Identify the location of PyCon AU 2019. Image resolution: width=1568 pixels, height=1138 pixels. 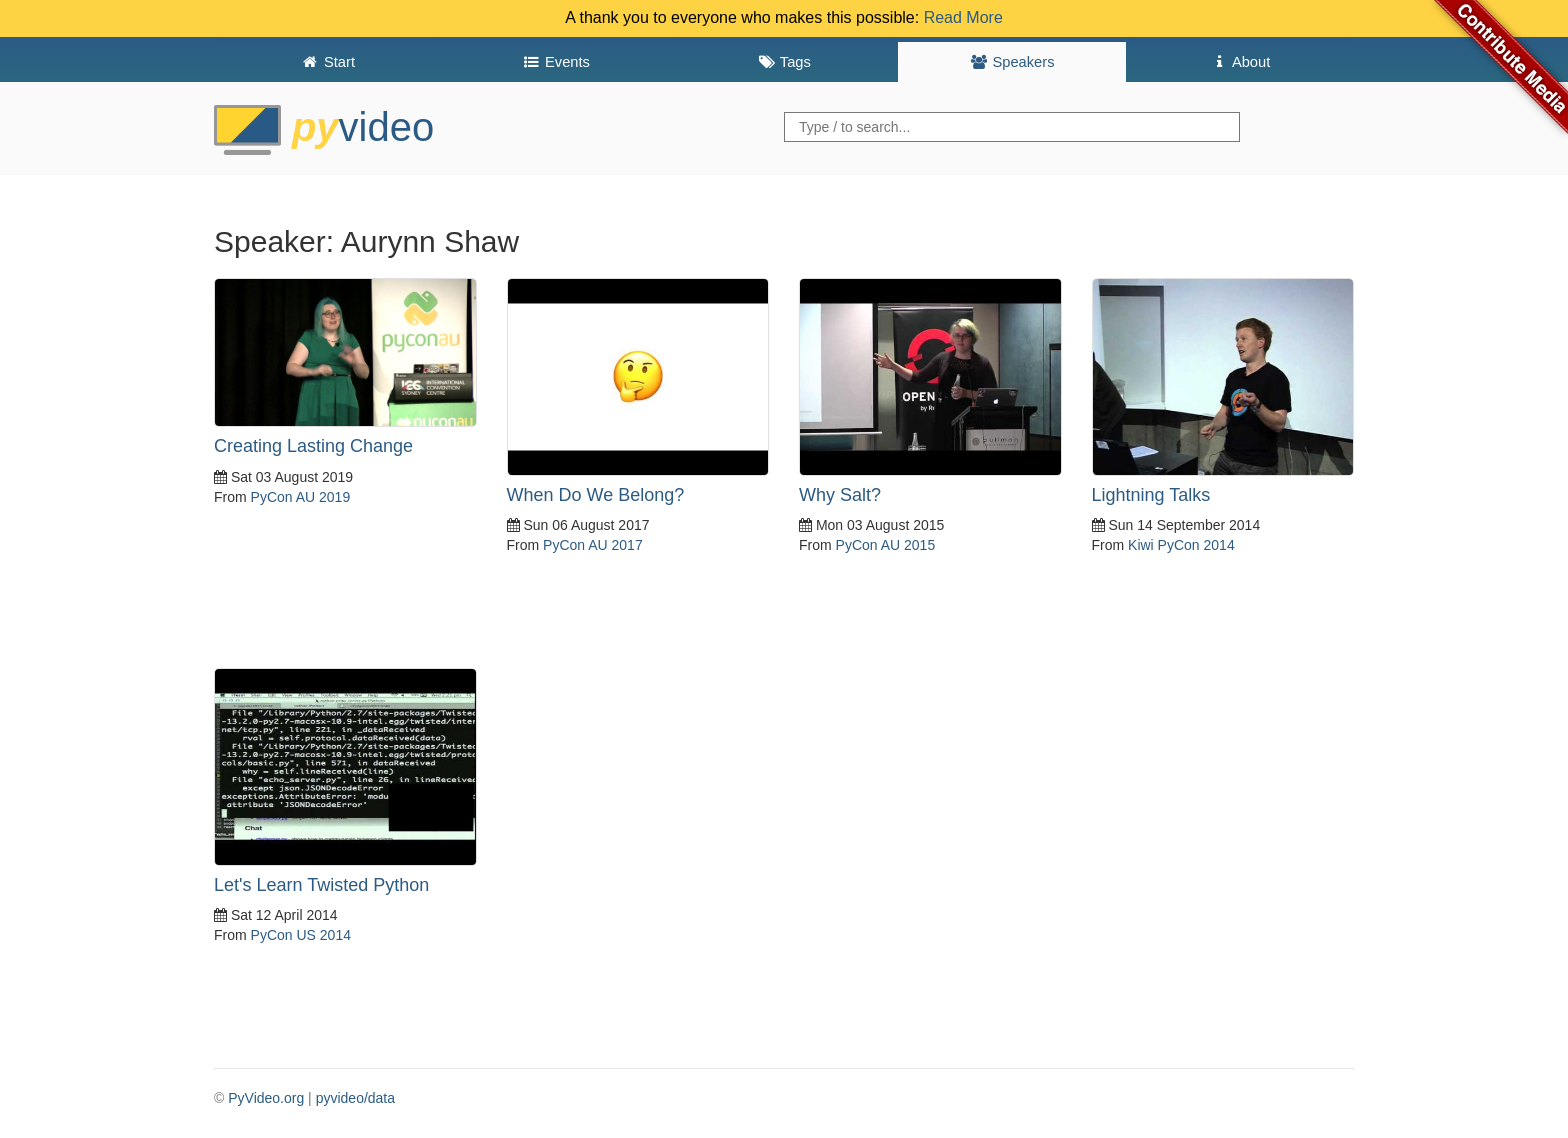
(301, 497).